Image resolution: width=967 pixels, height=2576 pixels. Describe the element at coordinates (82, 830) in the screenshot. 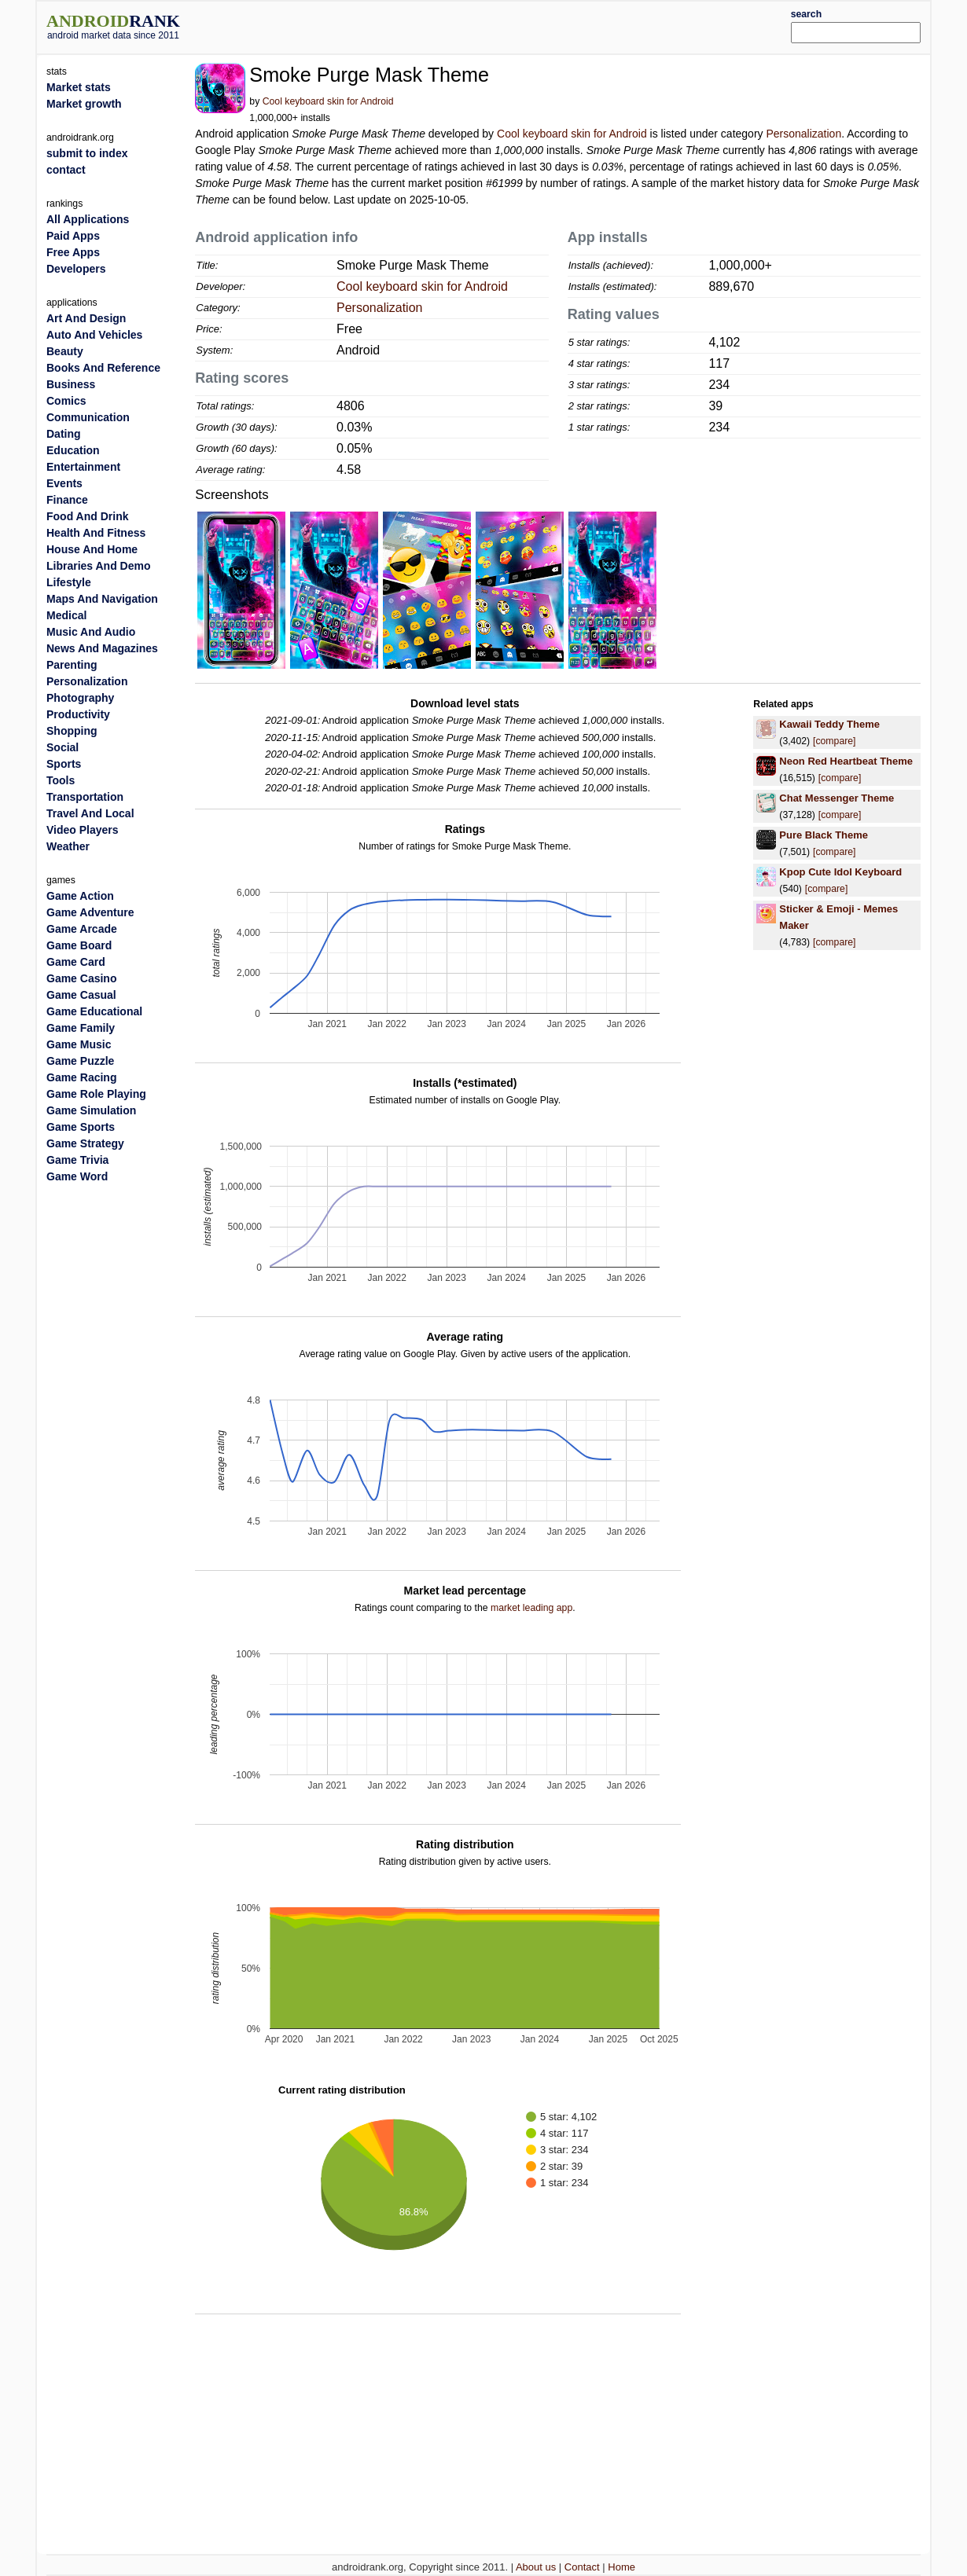

I see `Video Players` at that location.